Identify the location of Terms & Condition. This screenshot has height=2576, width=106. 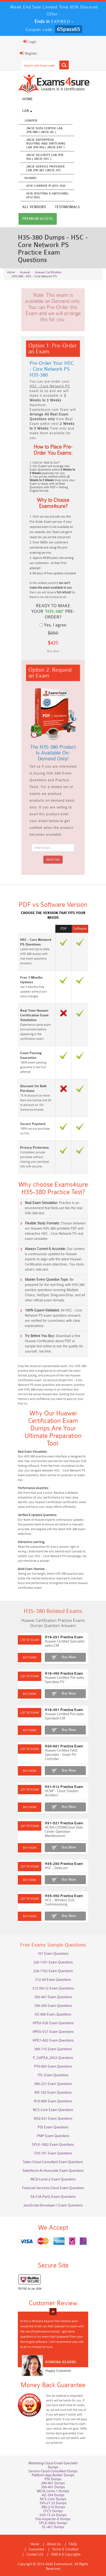
(65, 2549).